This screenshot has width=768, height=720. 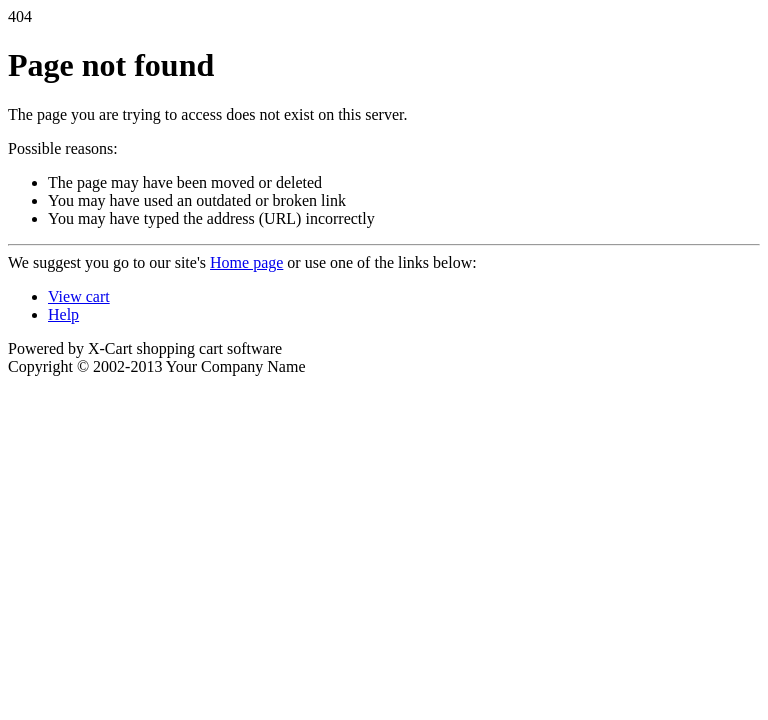 What do you see at coordinates (79, 296) in the screenshot?
I see `View cart` at bounding box center [79, 296].